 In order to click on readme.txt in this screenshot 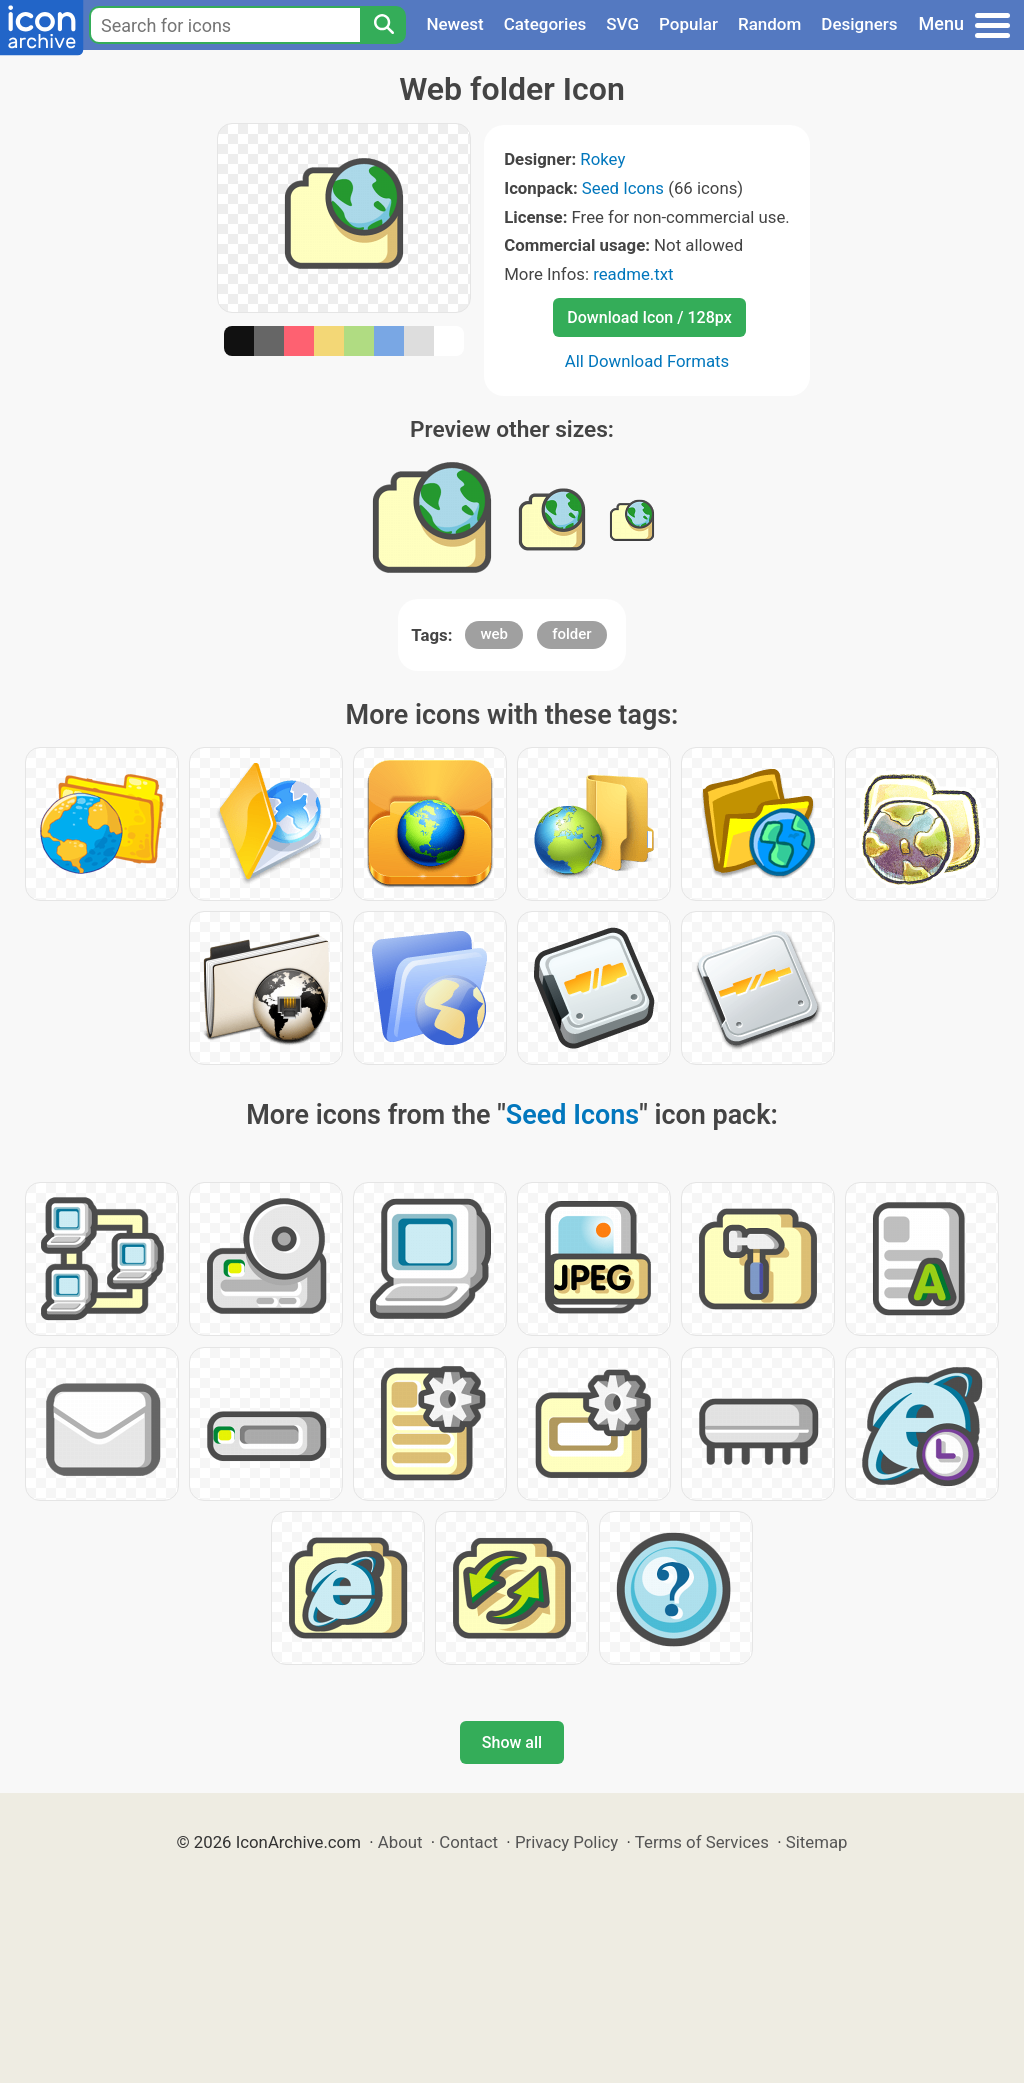, I will do `click(633, 274)`.